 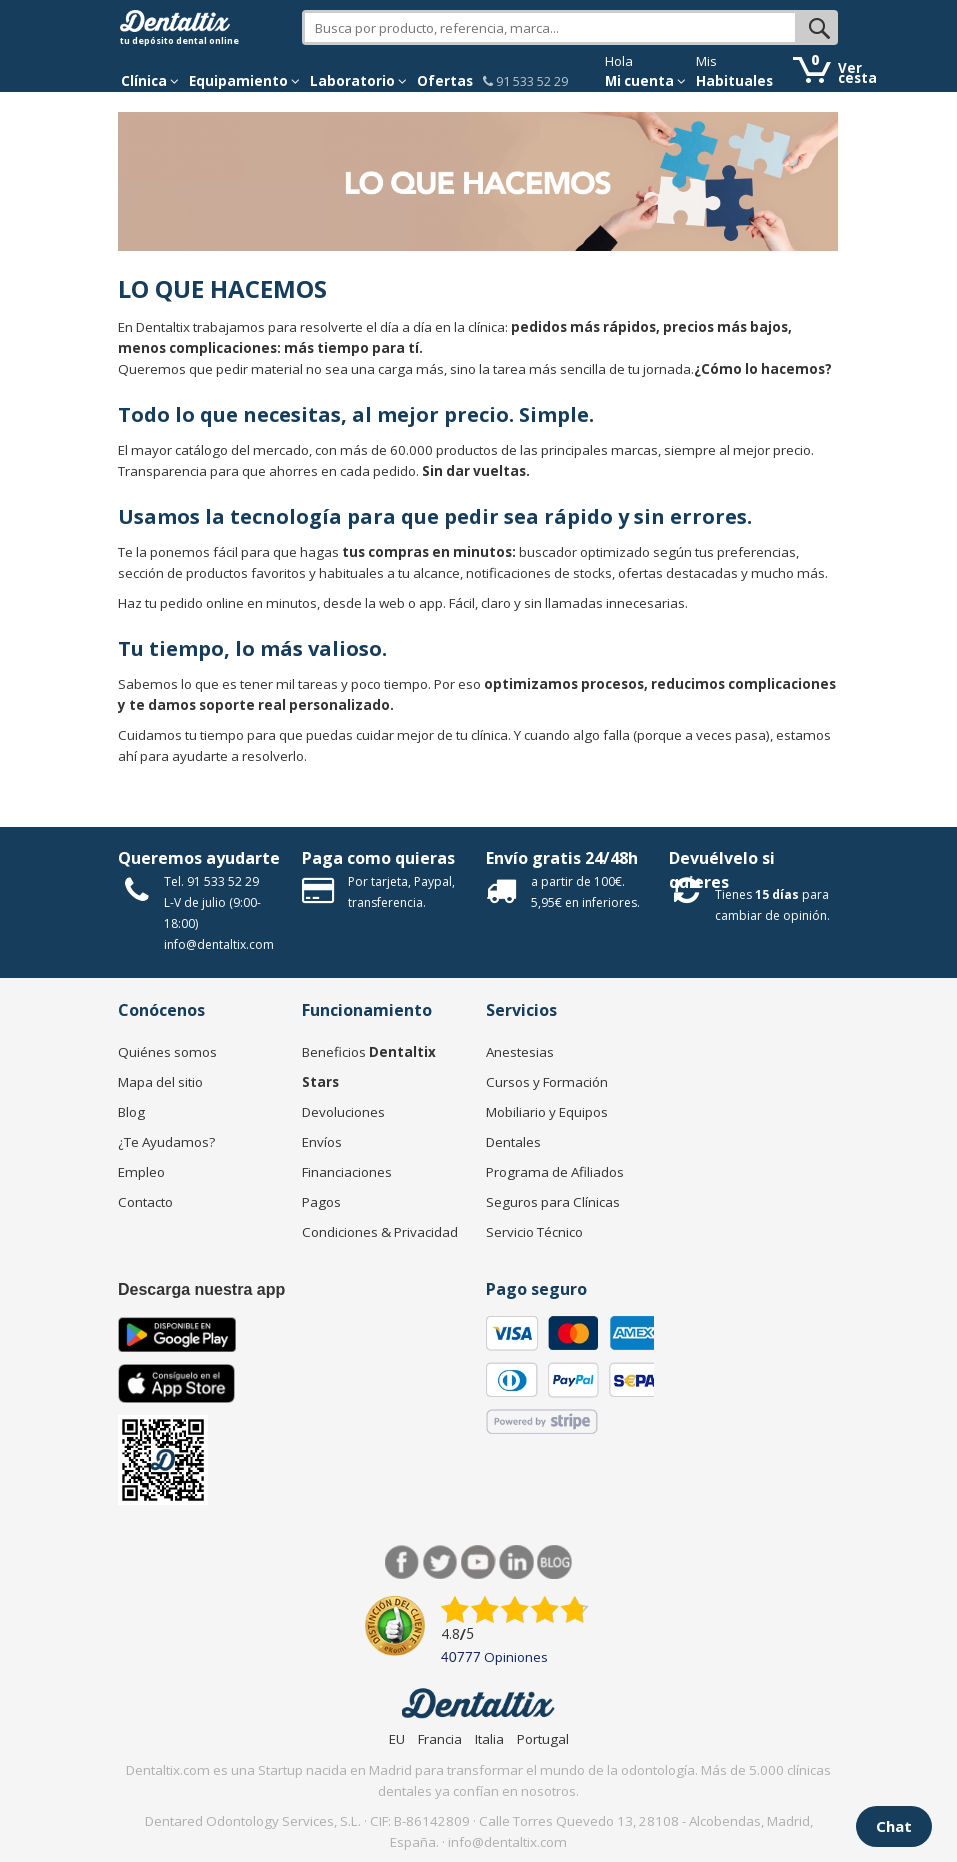 I want to click on Descarga nuestra app, so click(x=201, y=1289).